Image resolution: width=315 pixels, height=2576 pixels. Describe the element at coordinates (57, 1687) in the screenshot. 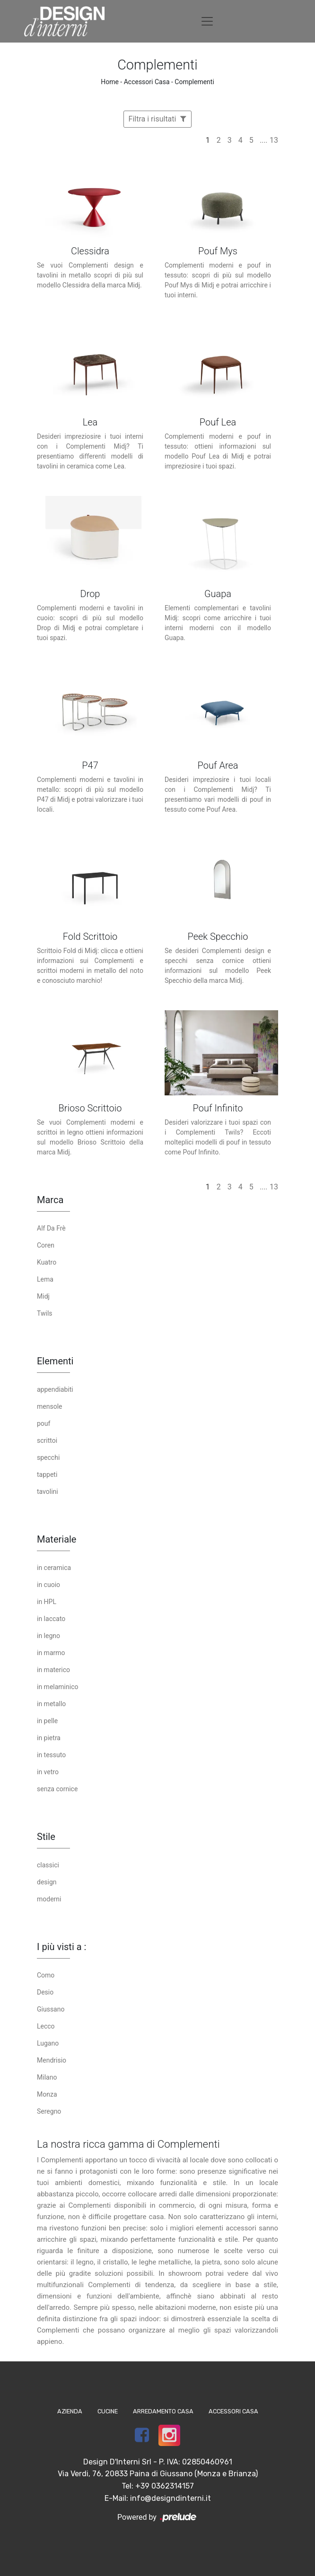

I see `in melaminico` at that location.